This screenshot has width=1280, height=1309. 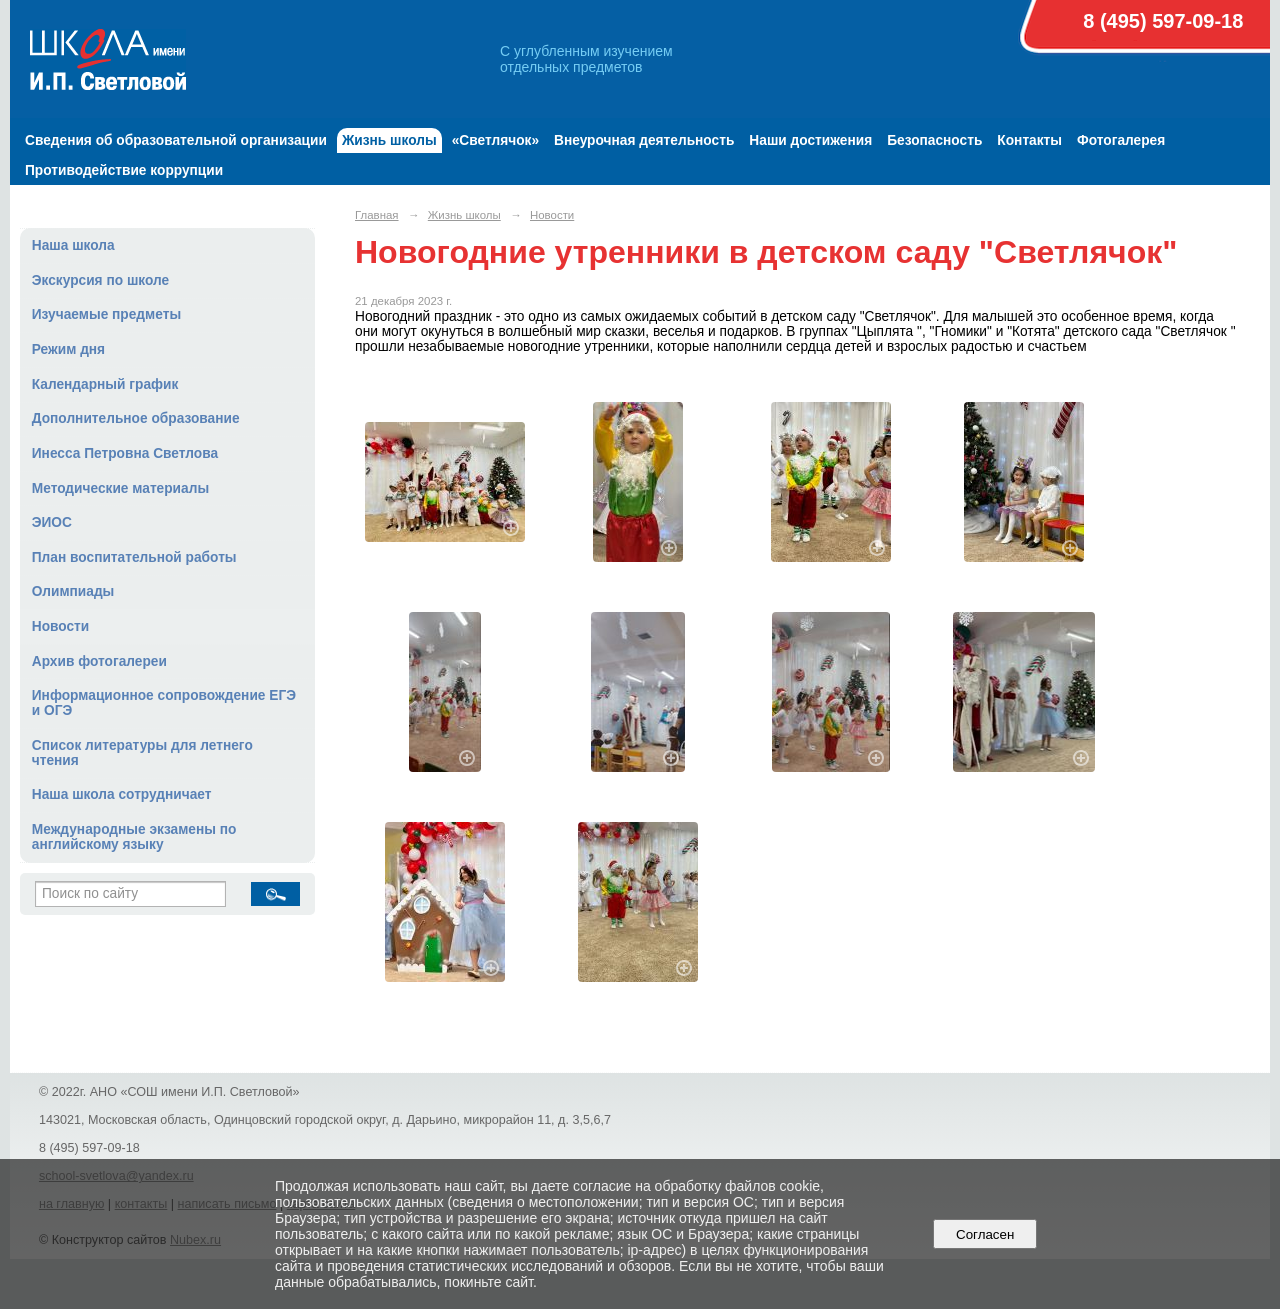 I want to click on Фотогалерея, so click(x=1121, y=140).